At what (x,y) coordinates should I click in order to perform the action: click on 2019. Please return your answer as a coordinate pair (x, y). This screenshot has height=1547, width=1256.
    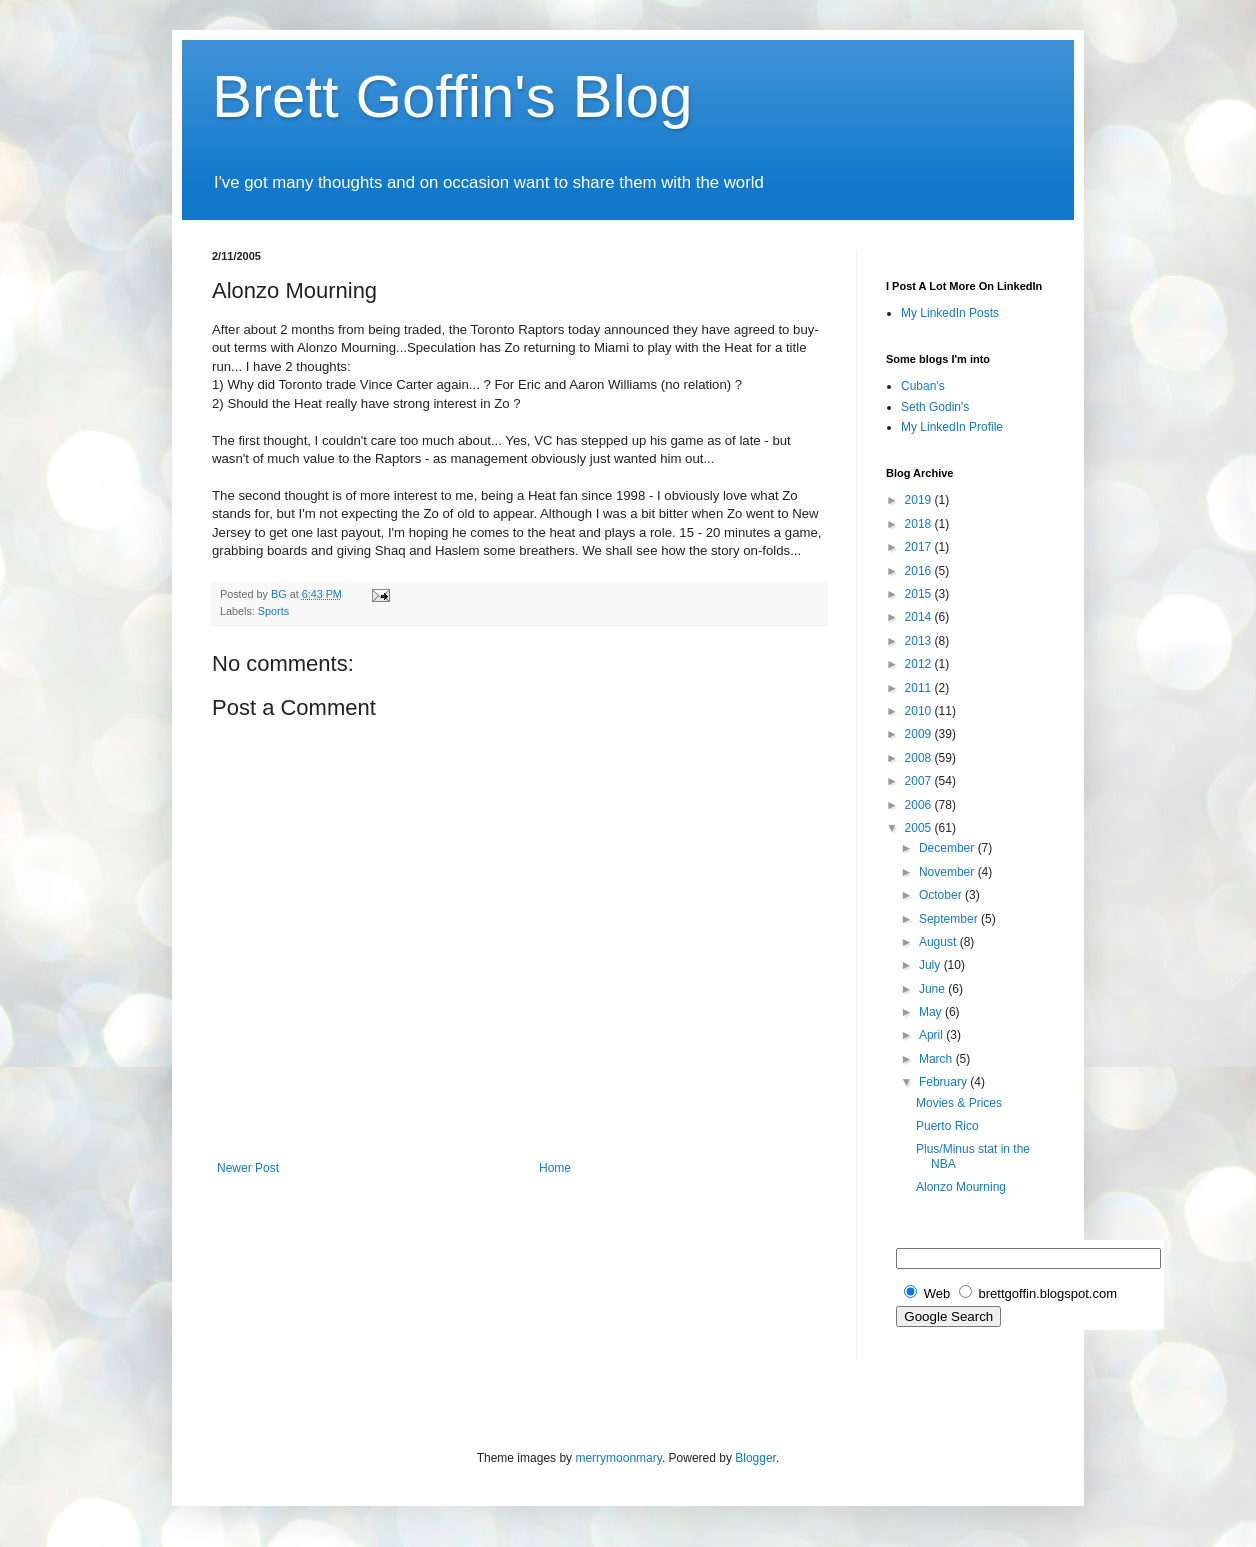
    Looking at the image, I should click on (920, 500).